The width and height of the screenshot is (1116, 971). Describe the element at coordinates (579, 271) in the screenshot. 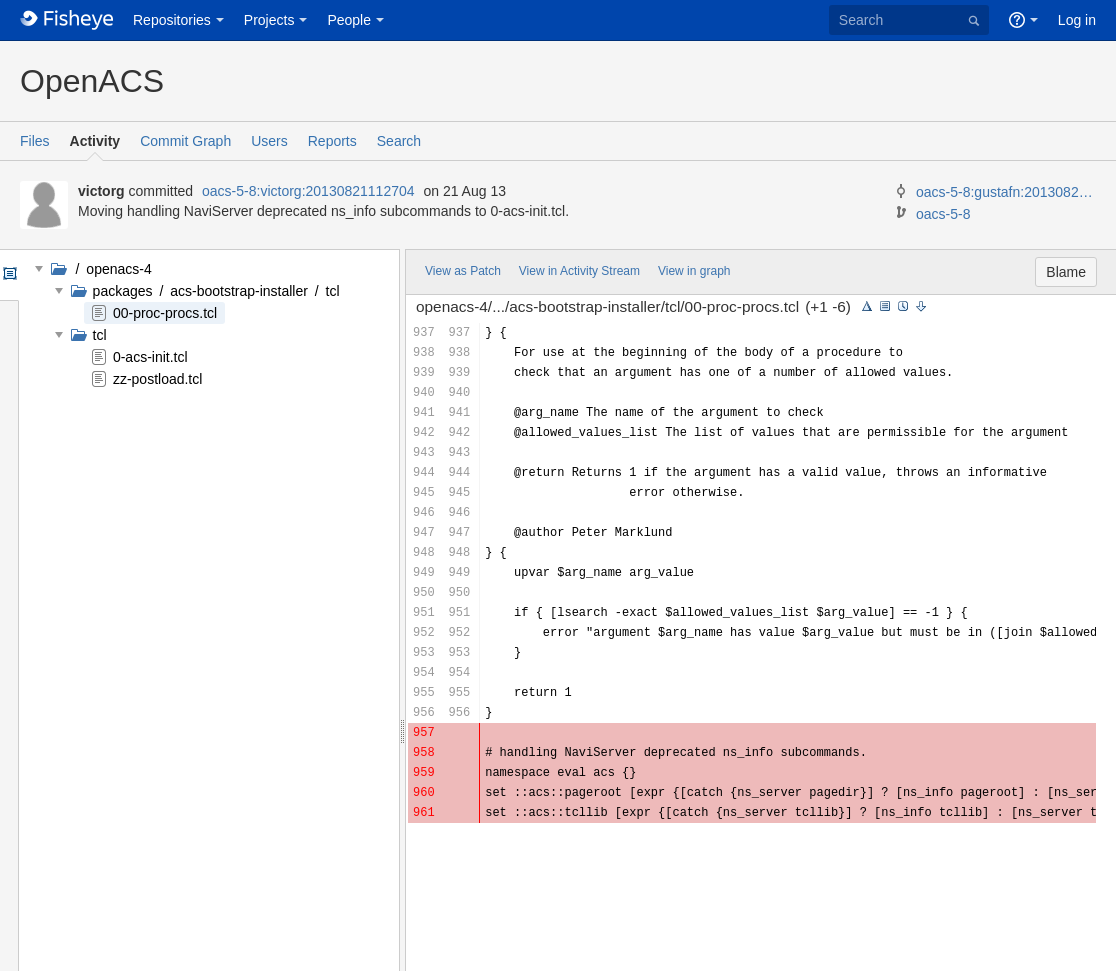

I see `View in Activity Stream` at that location.